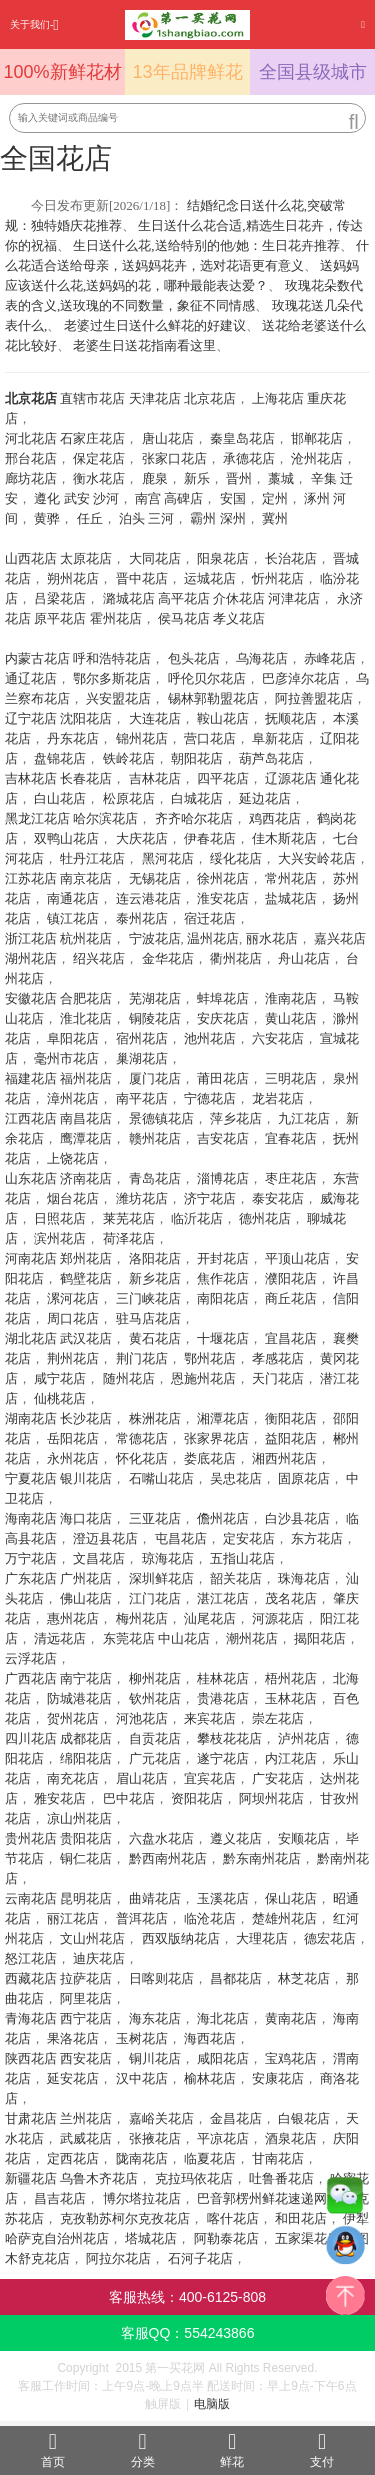 The height and width of the screenshot is (2475, 375). What do you see at coordinates (99, 1958) in the screenshot?
I see `迪庆花店` at bounding box center [99, 1958].